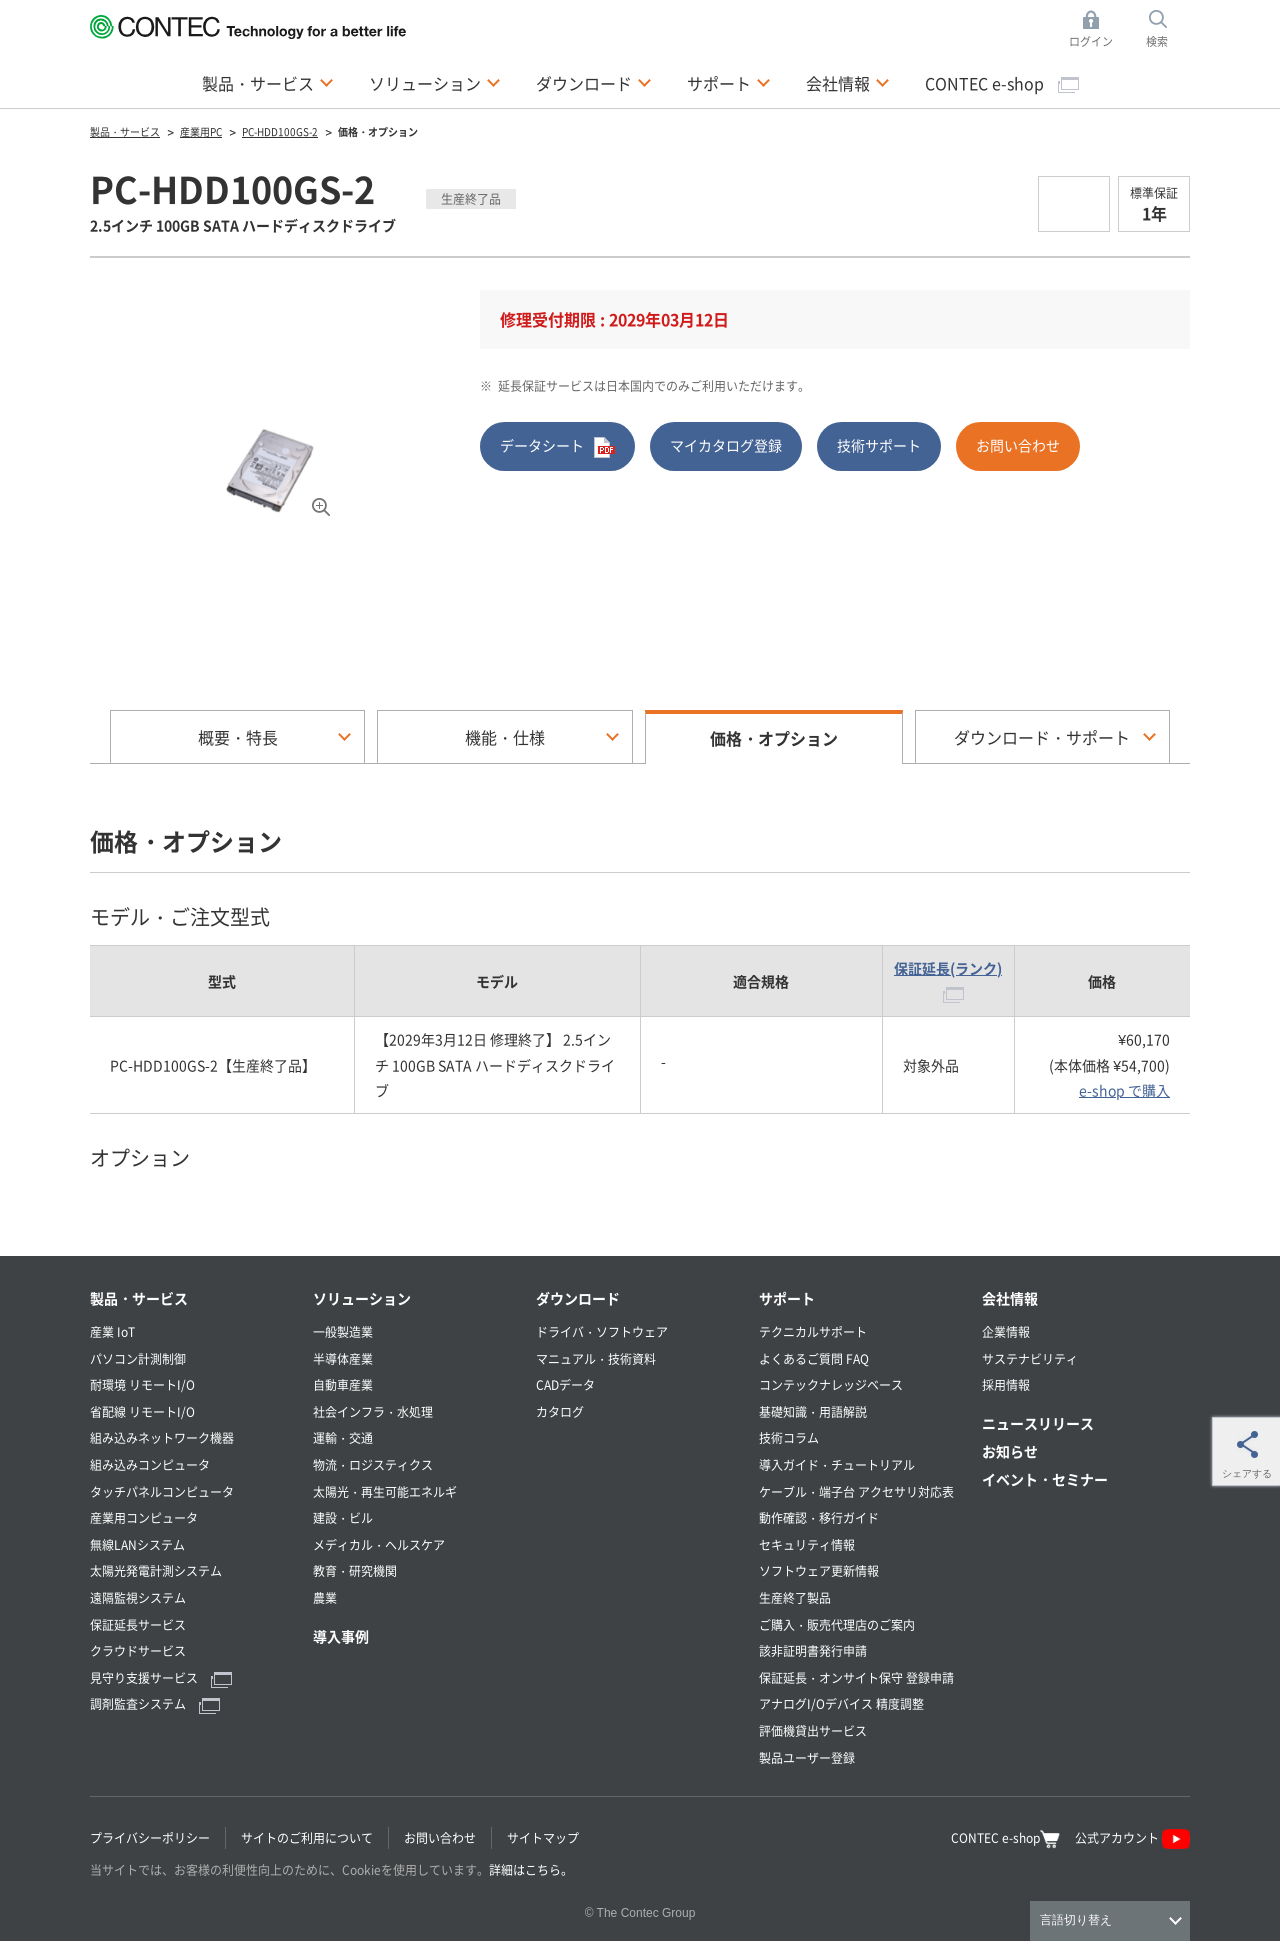  I want to click on 導入ガイド・チュートリアル, so click(837, 1464).